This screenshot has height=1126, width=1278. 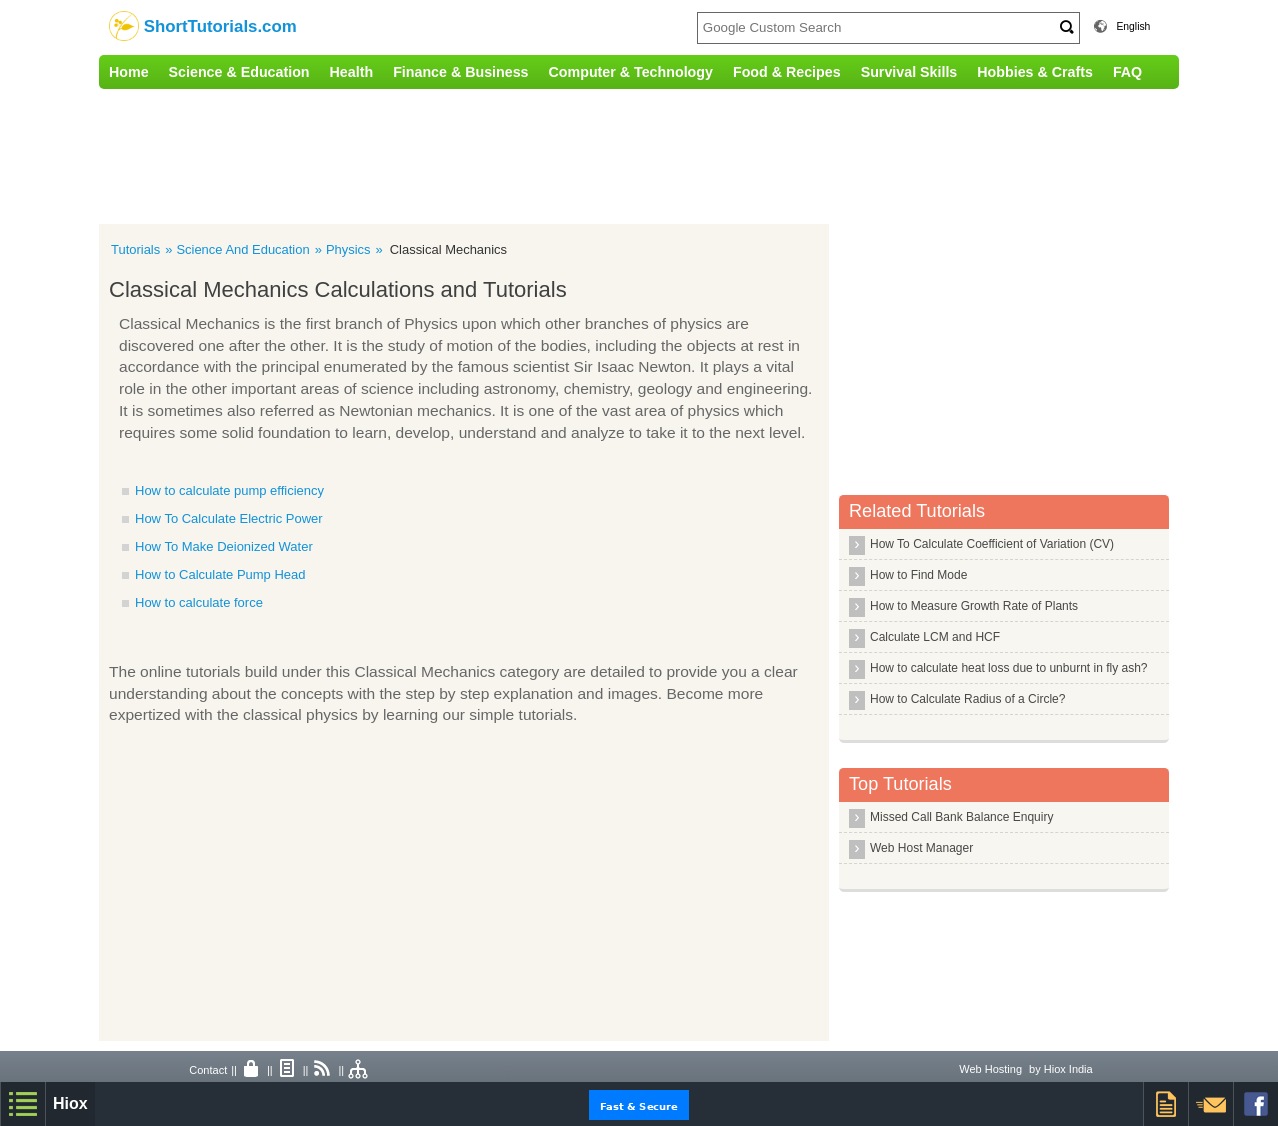 I want to click on Hobbies & Crafts, so click(x=1035, y=72).